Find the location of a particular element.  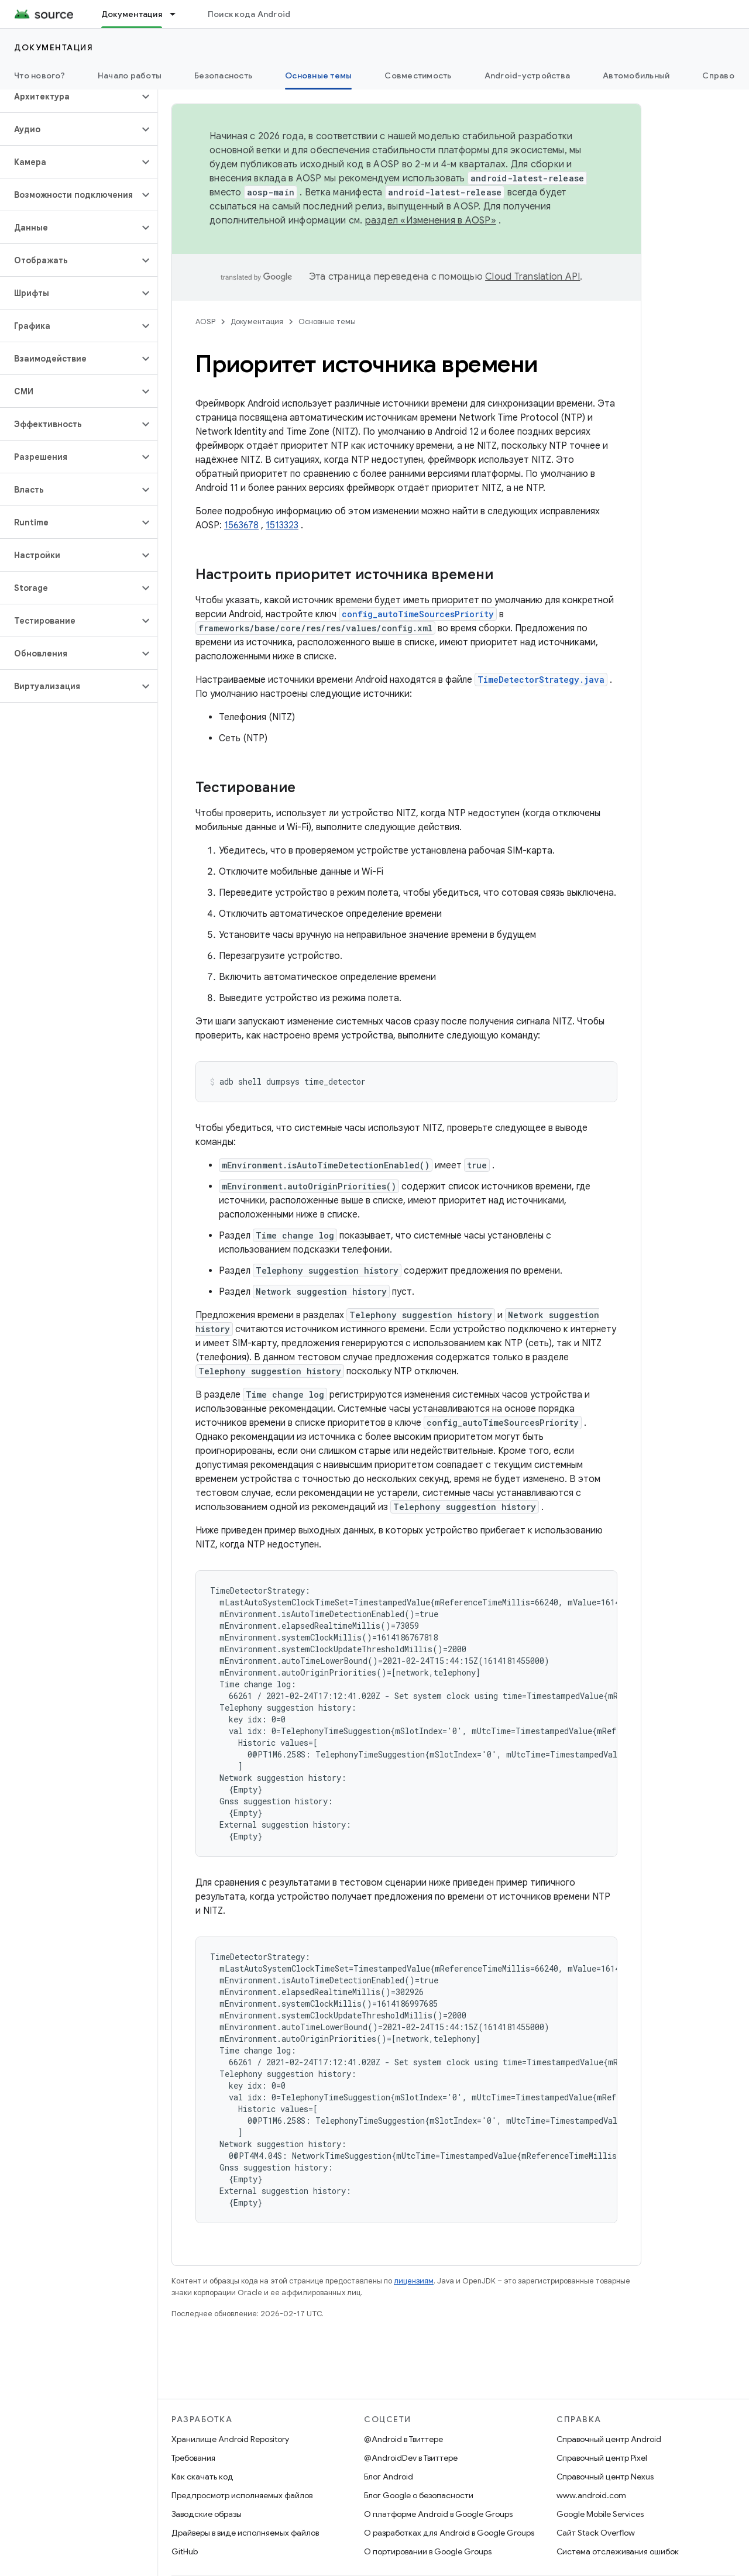

Безопасность is located at coordinates (223, 75).